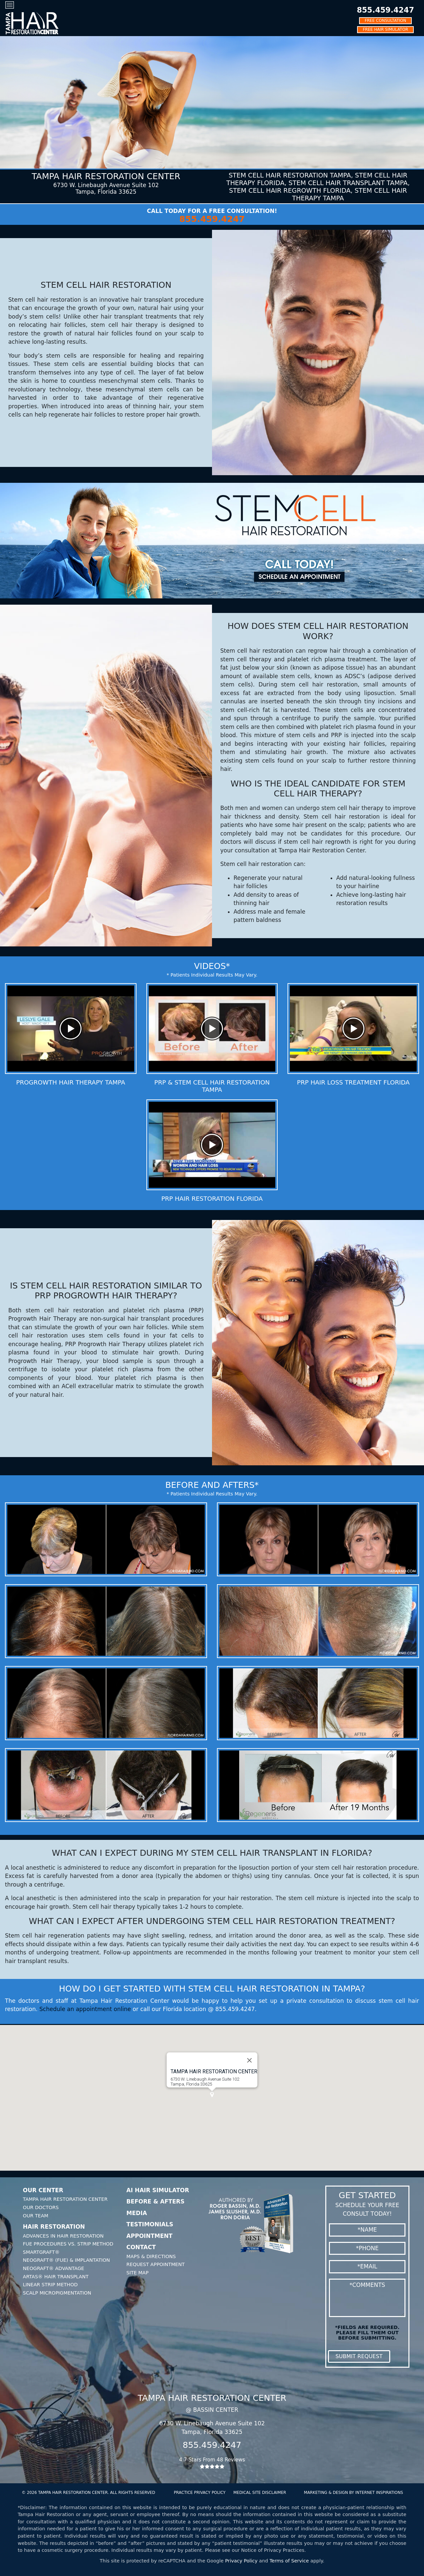  Describe the element at coordinates (141, 2247) in the screenshot. I see `Contact` at that location.